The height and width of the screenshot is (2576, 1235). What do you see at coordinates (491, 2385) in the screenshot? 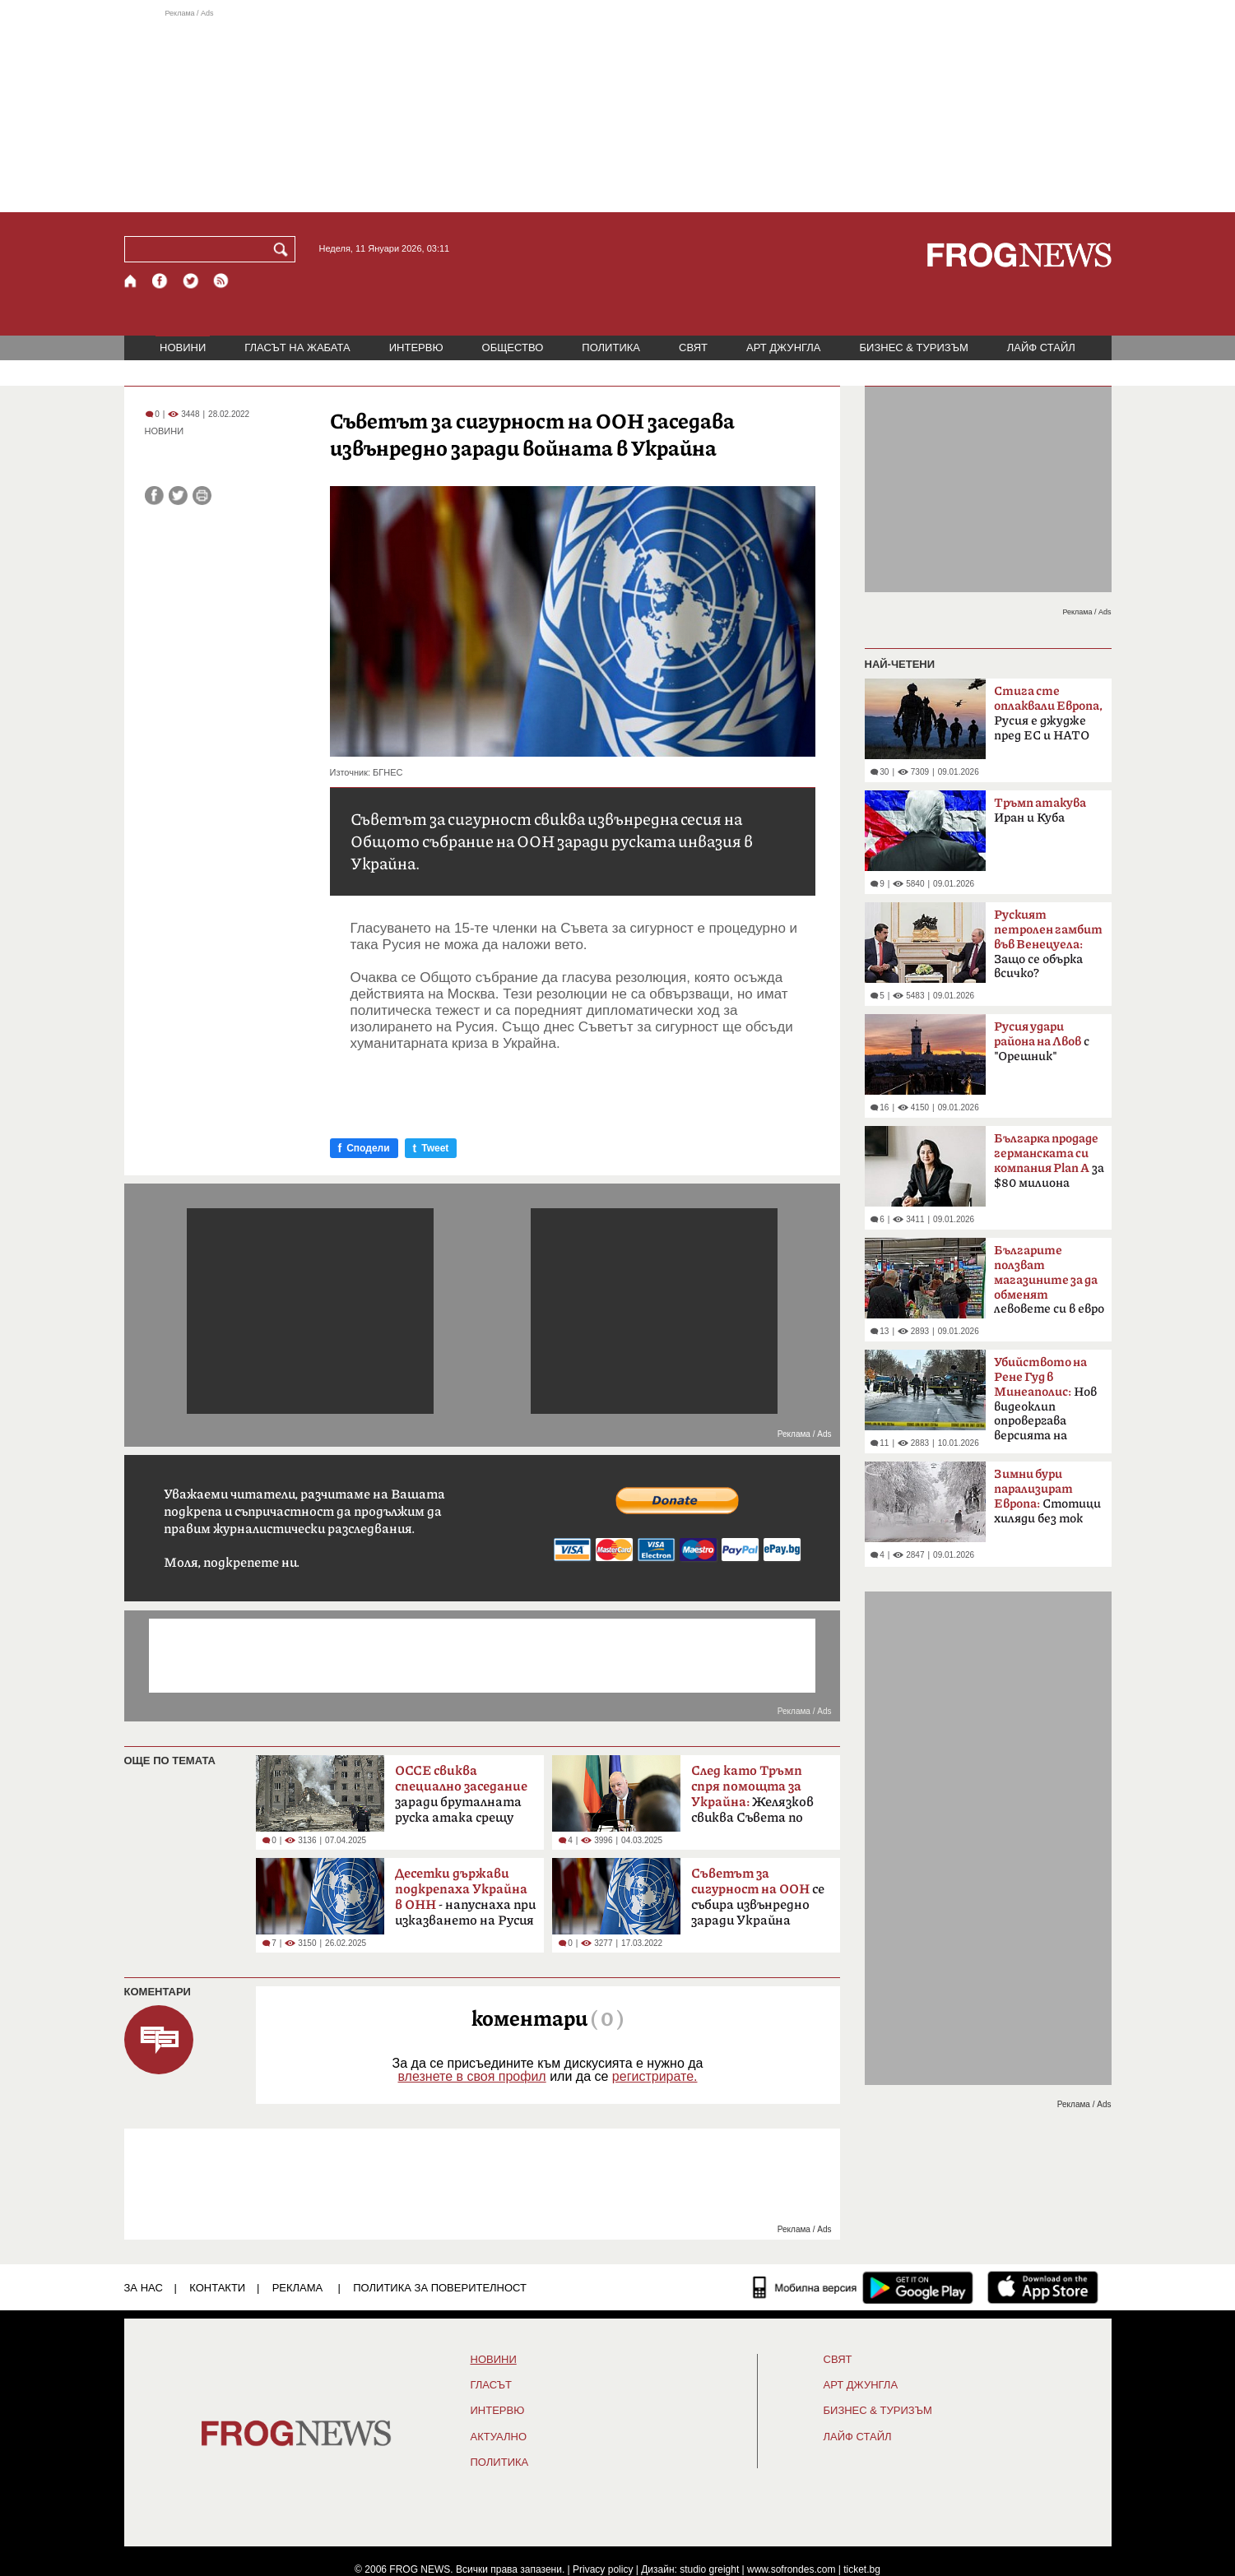
I see `Гласът` at bounding box center [491, 2385].